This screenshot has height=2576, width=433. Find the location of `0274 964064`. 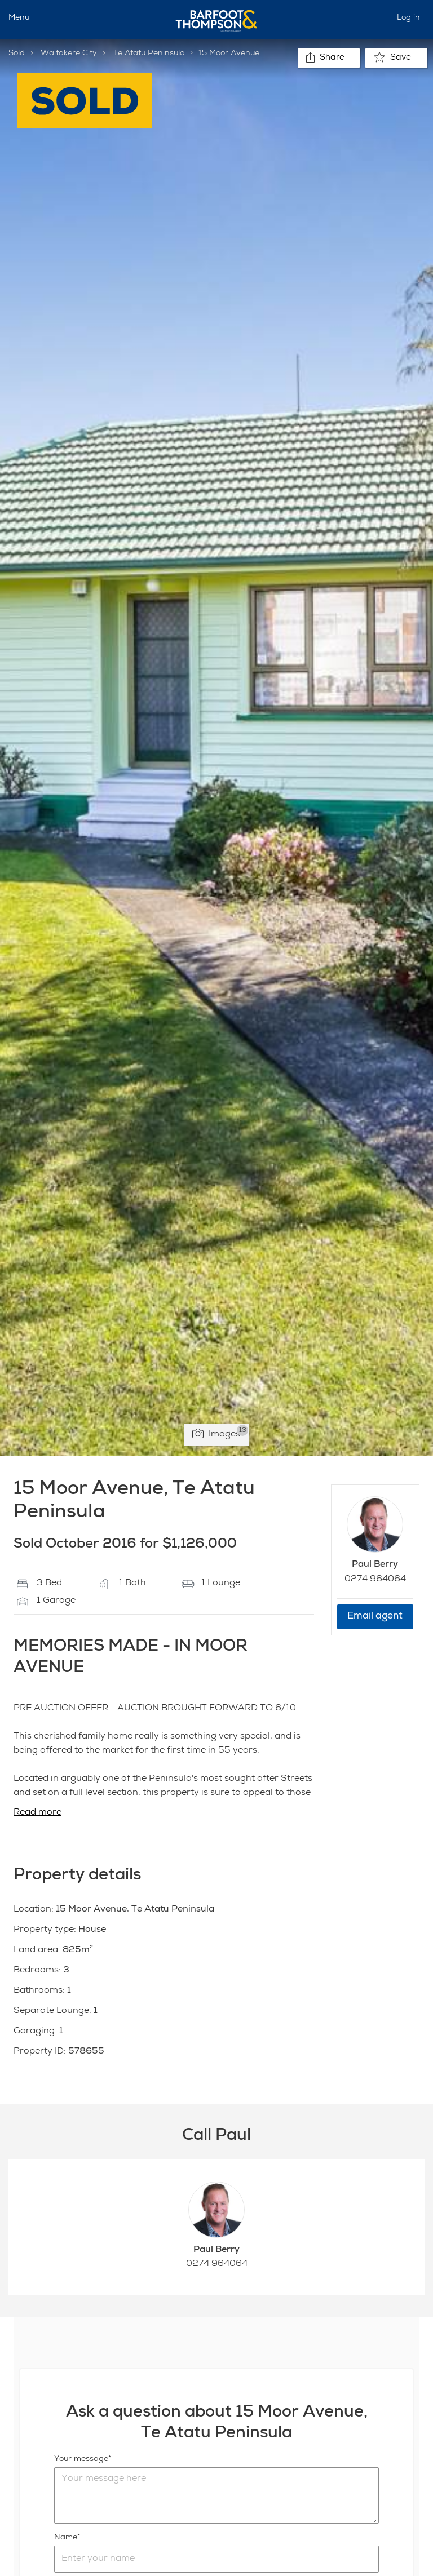

0274 964064 is located at coordinates (375, 1579).